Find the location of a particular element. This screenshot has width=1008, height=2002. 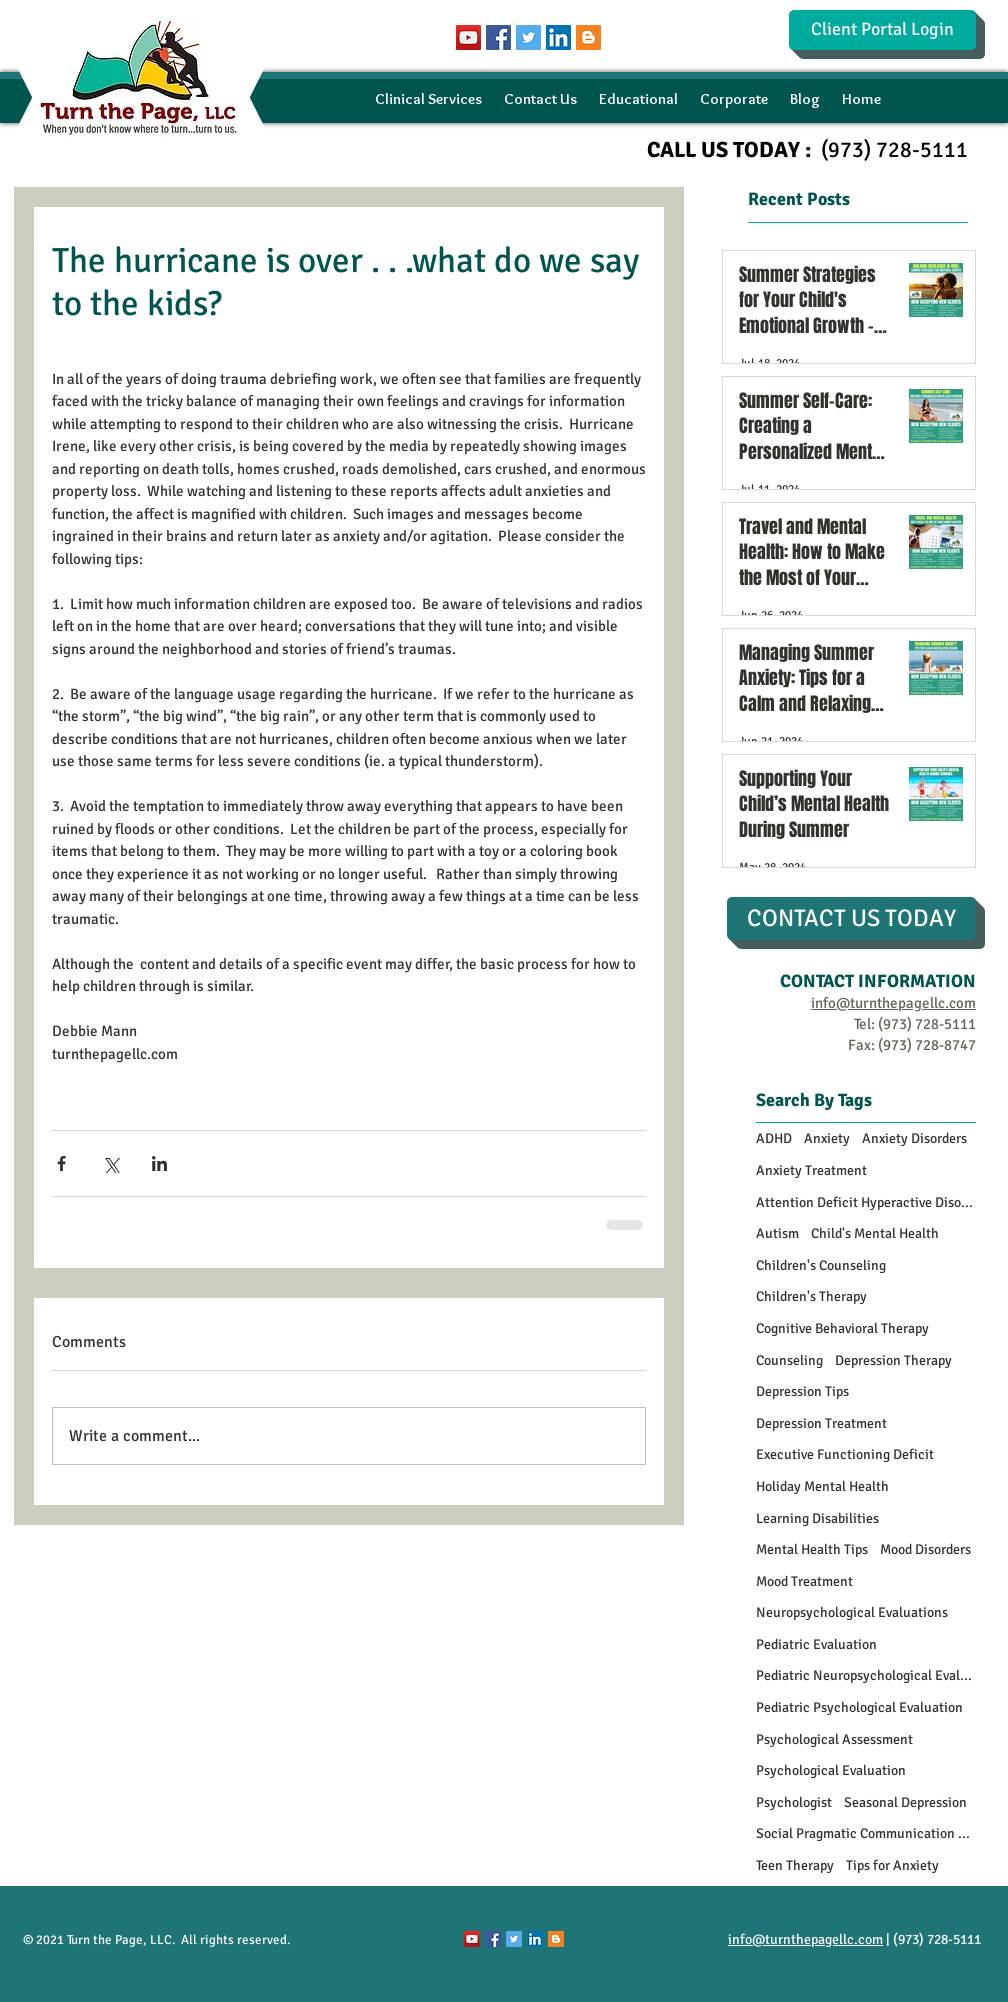

Depression Treatment is located at coordinates (821, 1423).